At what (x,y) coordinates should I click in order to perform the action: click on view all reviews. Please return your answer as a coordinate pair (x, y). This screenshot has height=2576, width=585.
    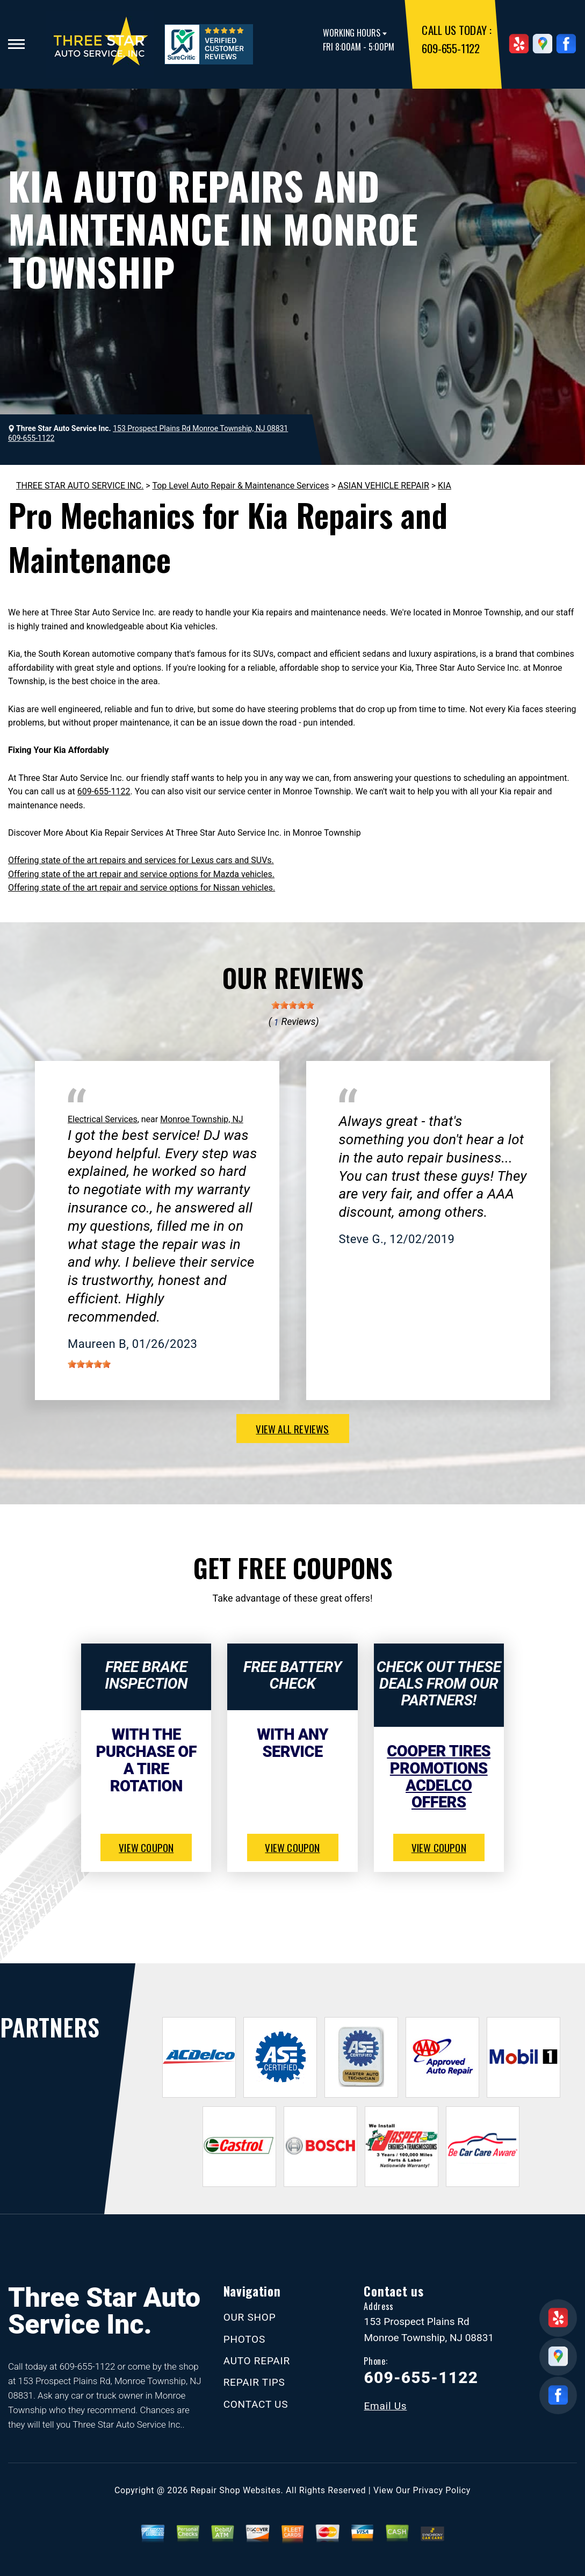
    Looking at the image, I should click on (292, 1428).